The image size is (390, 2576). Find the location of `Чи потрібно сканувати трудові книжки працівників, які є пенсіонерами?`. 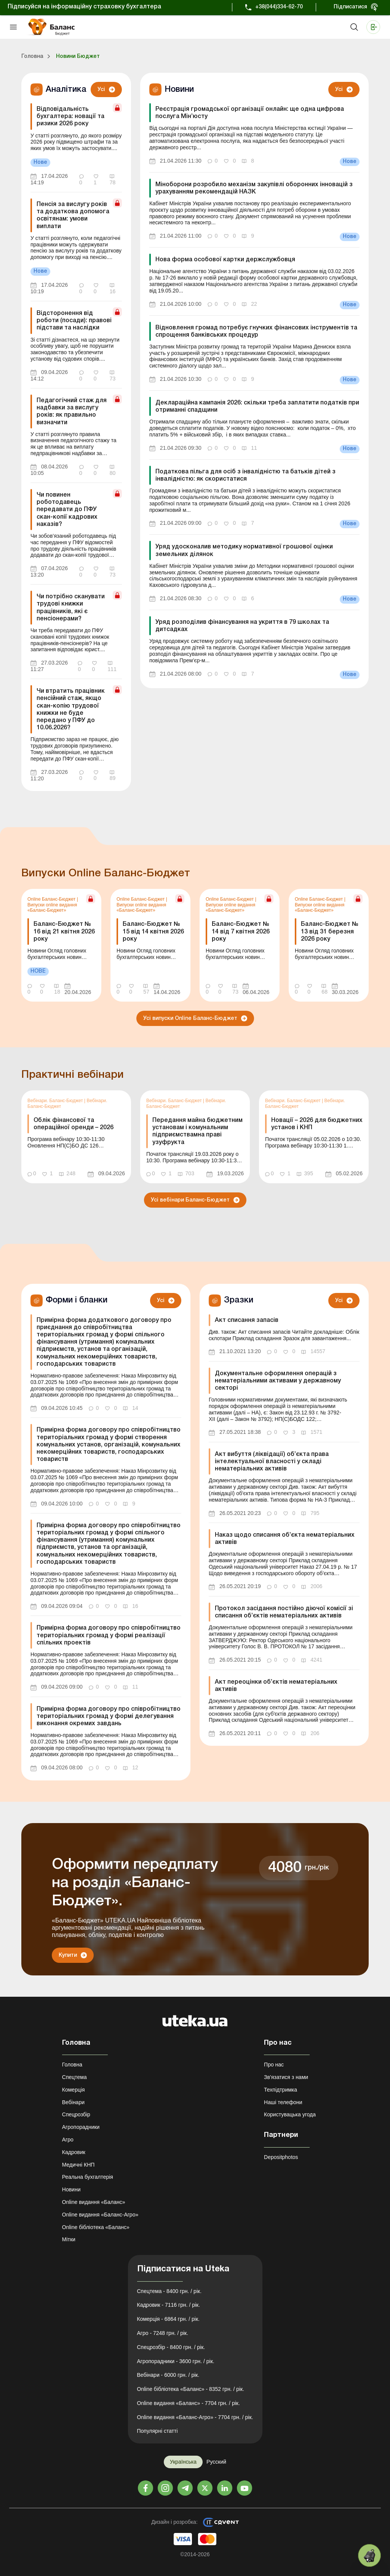

Чи потрібно сканувати трудові книжки працівників, які є пенсіонерами? is located at coordinates (71, 608).